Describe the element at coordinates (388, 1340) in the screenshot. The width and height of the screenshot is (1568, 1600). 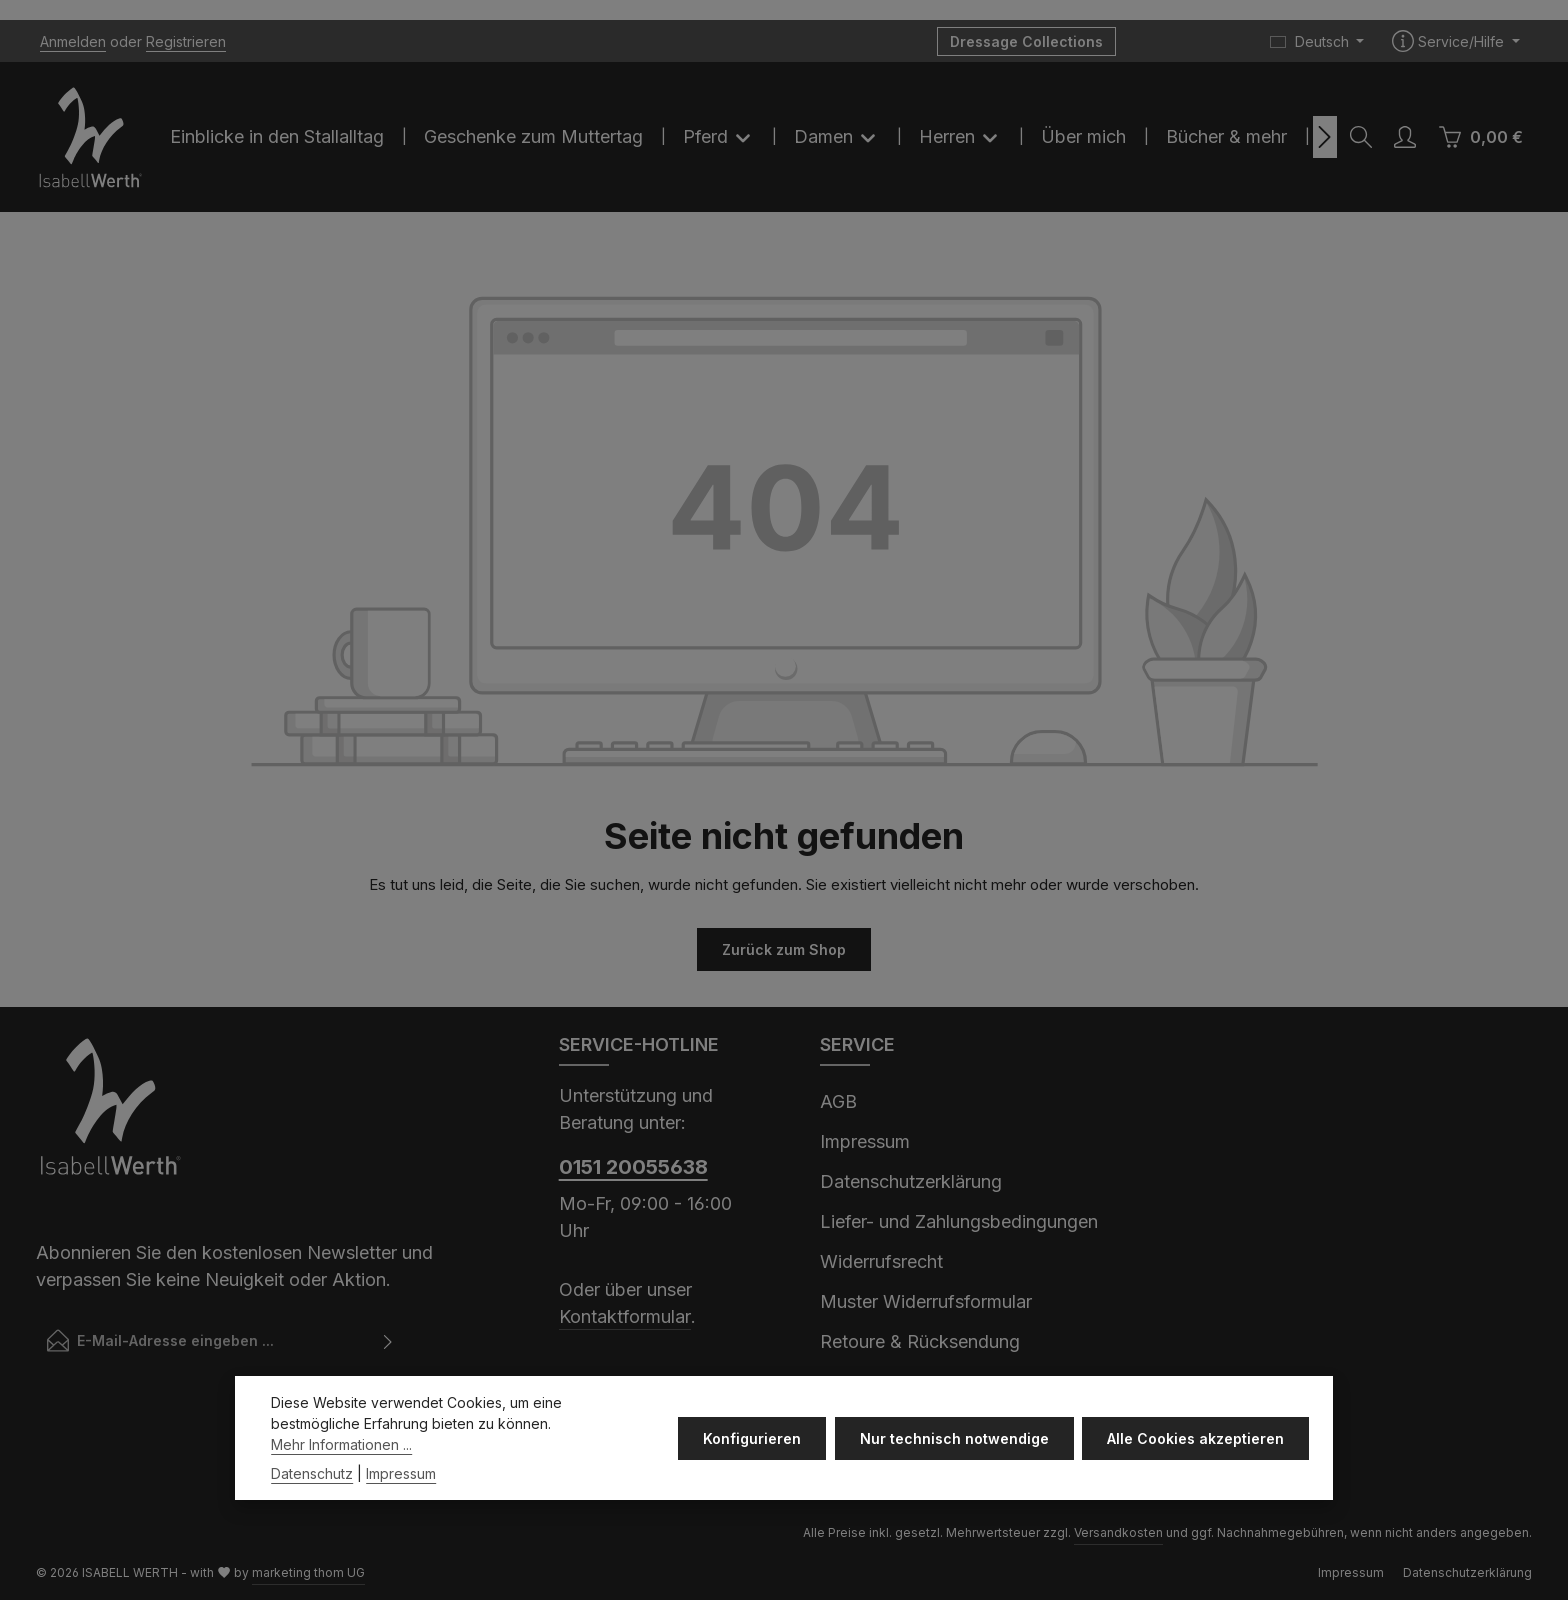
I see `[Abonnieren]` at that location.